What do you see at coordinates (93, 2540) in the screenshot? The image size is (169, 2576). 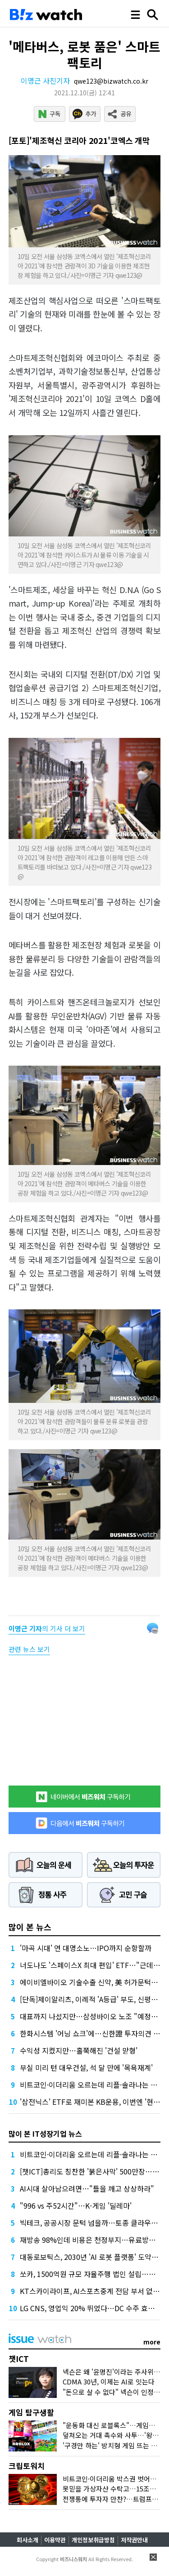 I see `개인정보취급방침` at bounding box center [93, 2540].